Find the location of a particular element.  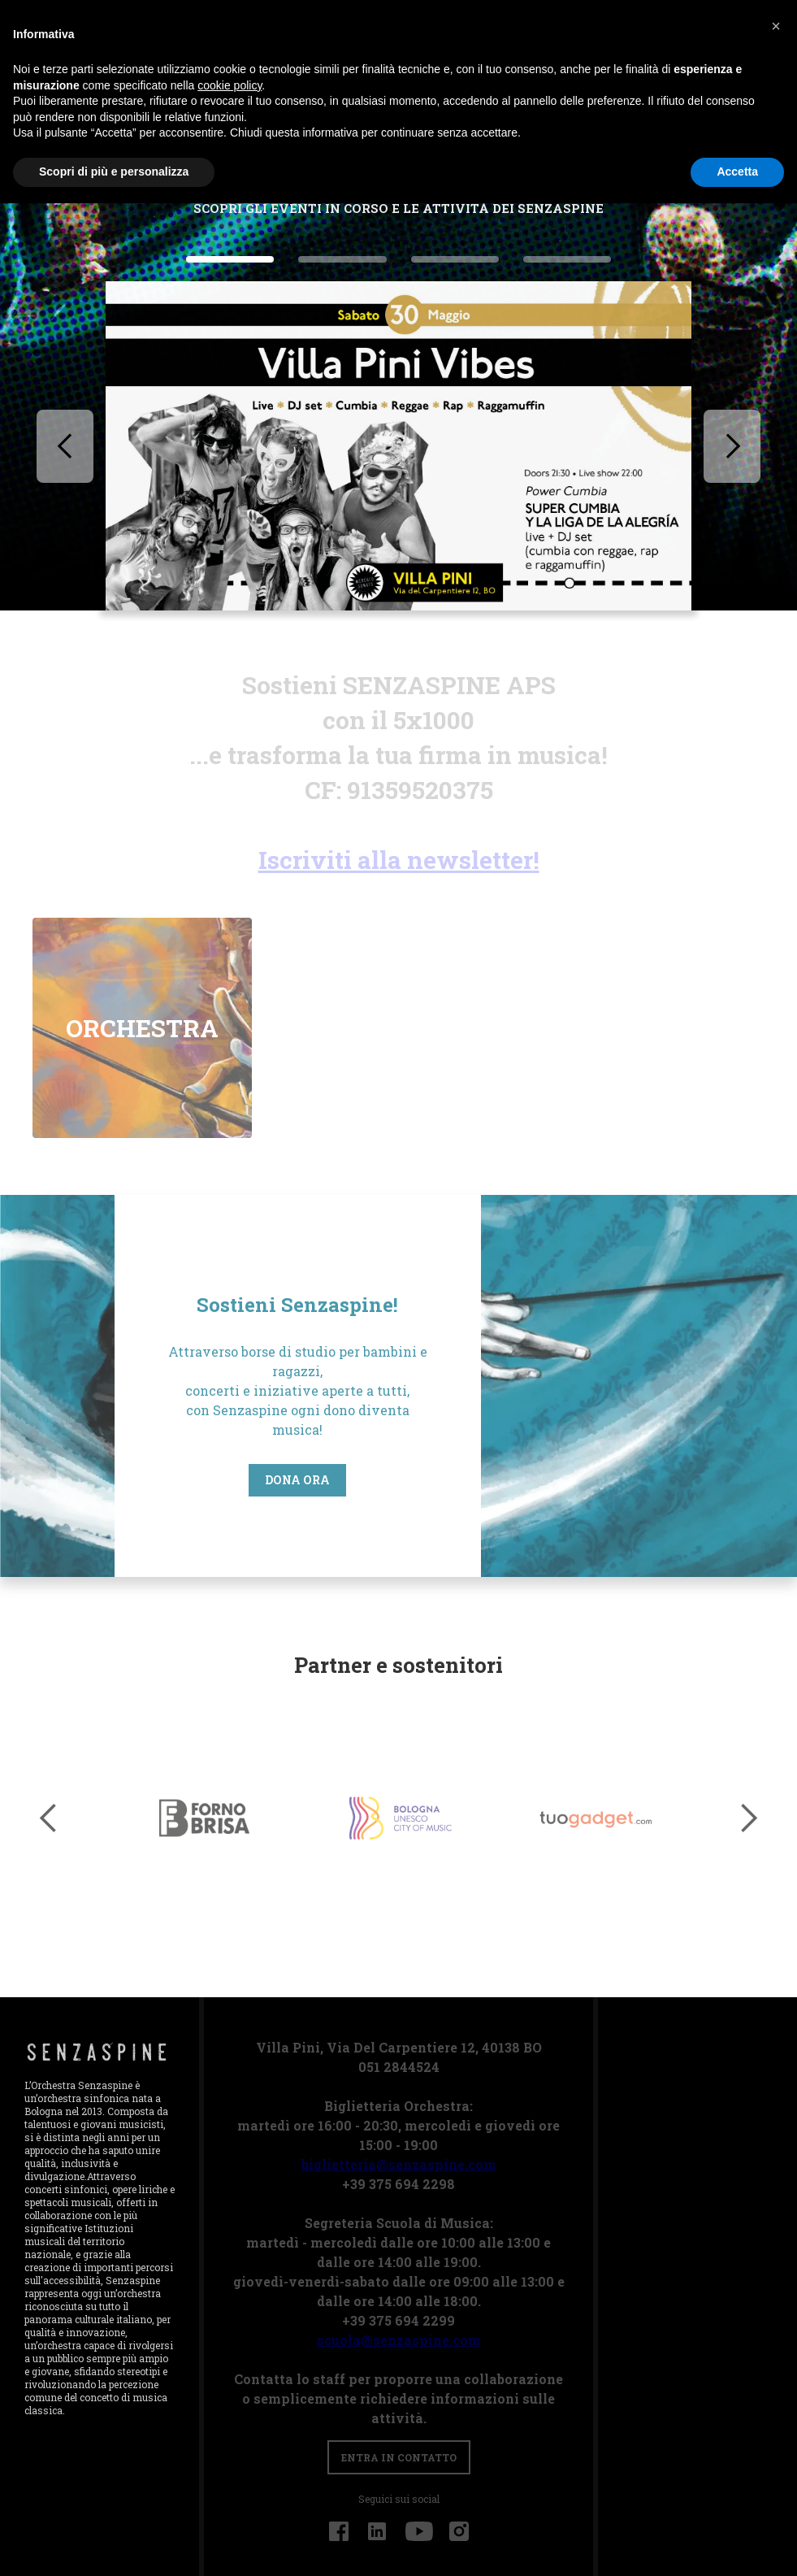

Accetta [button] is located at coordinates (737, 171).